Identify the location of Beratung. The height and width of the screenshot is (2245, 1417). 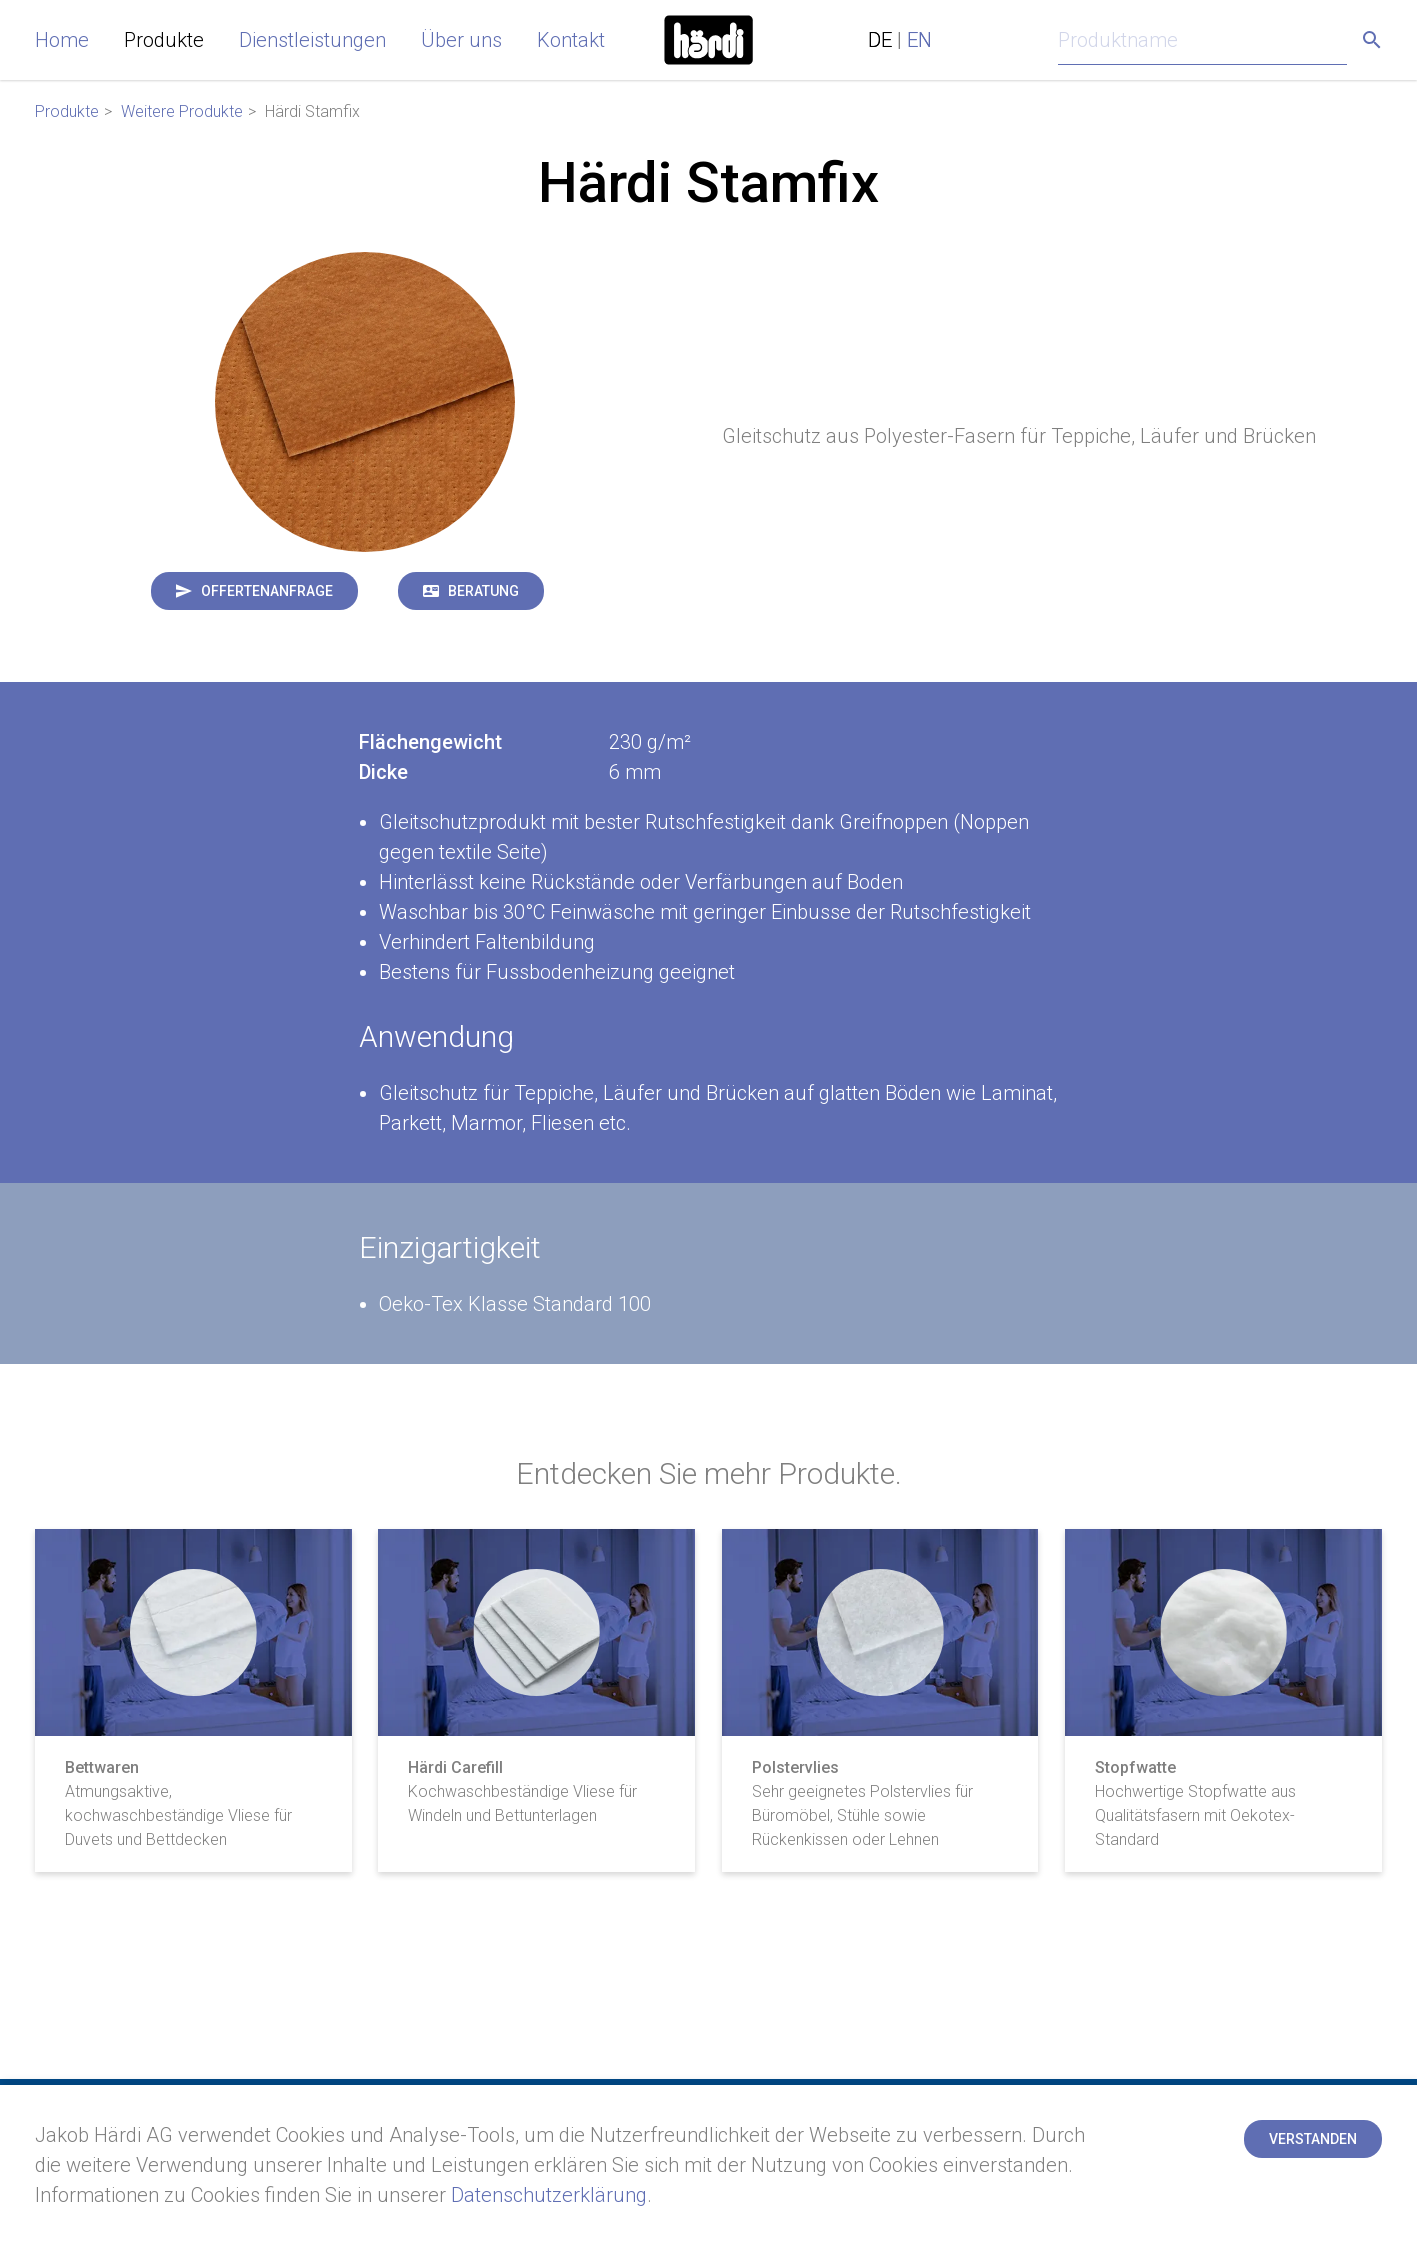
(483, 591).